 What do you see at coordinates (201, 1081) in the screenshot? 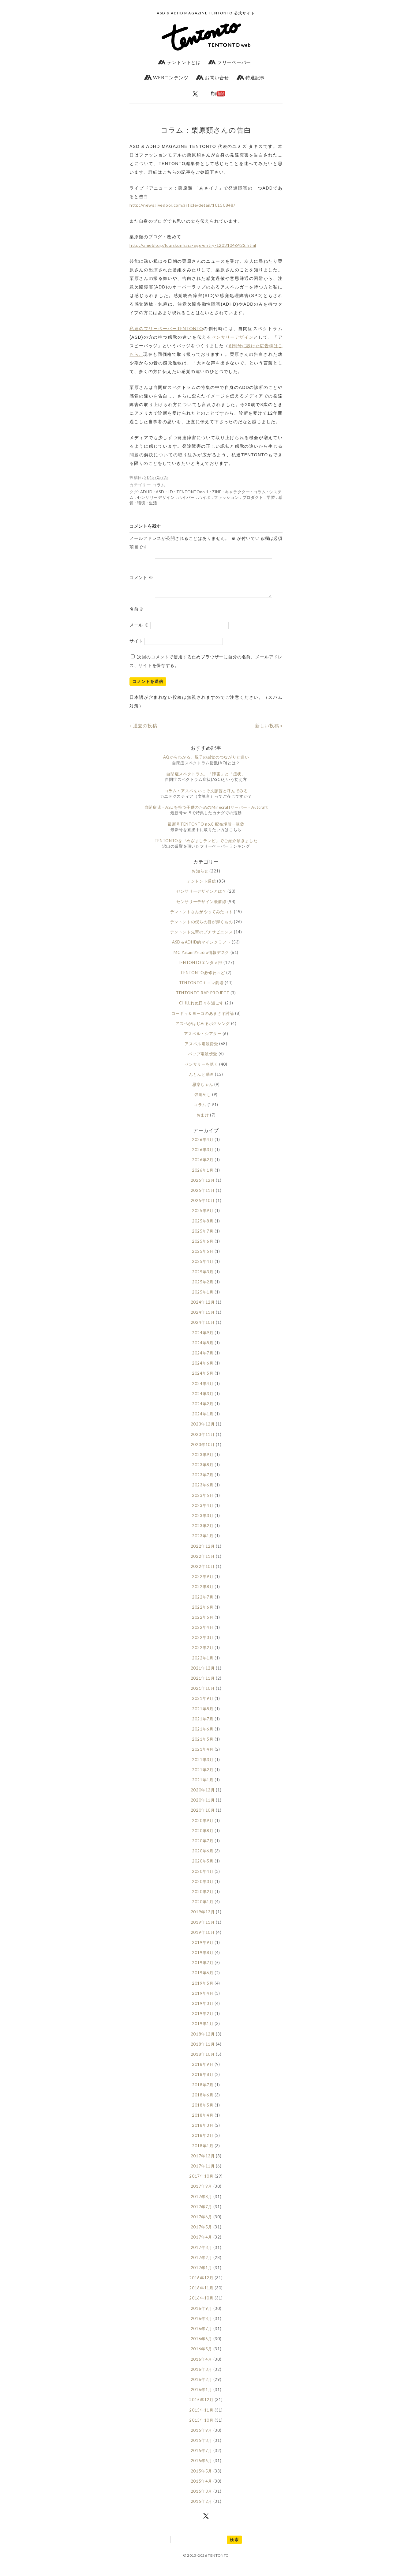
I see `んとんと動画` at bounding box center [201, 1081].